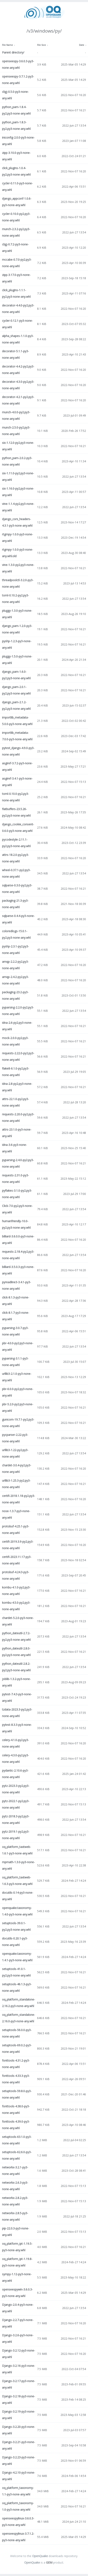  Describe the element at coordinates (17, 461) in the screenshot. I see `python_pam-2.0.2-py3-none-any.whl` at that location.